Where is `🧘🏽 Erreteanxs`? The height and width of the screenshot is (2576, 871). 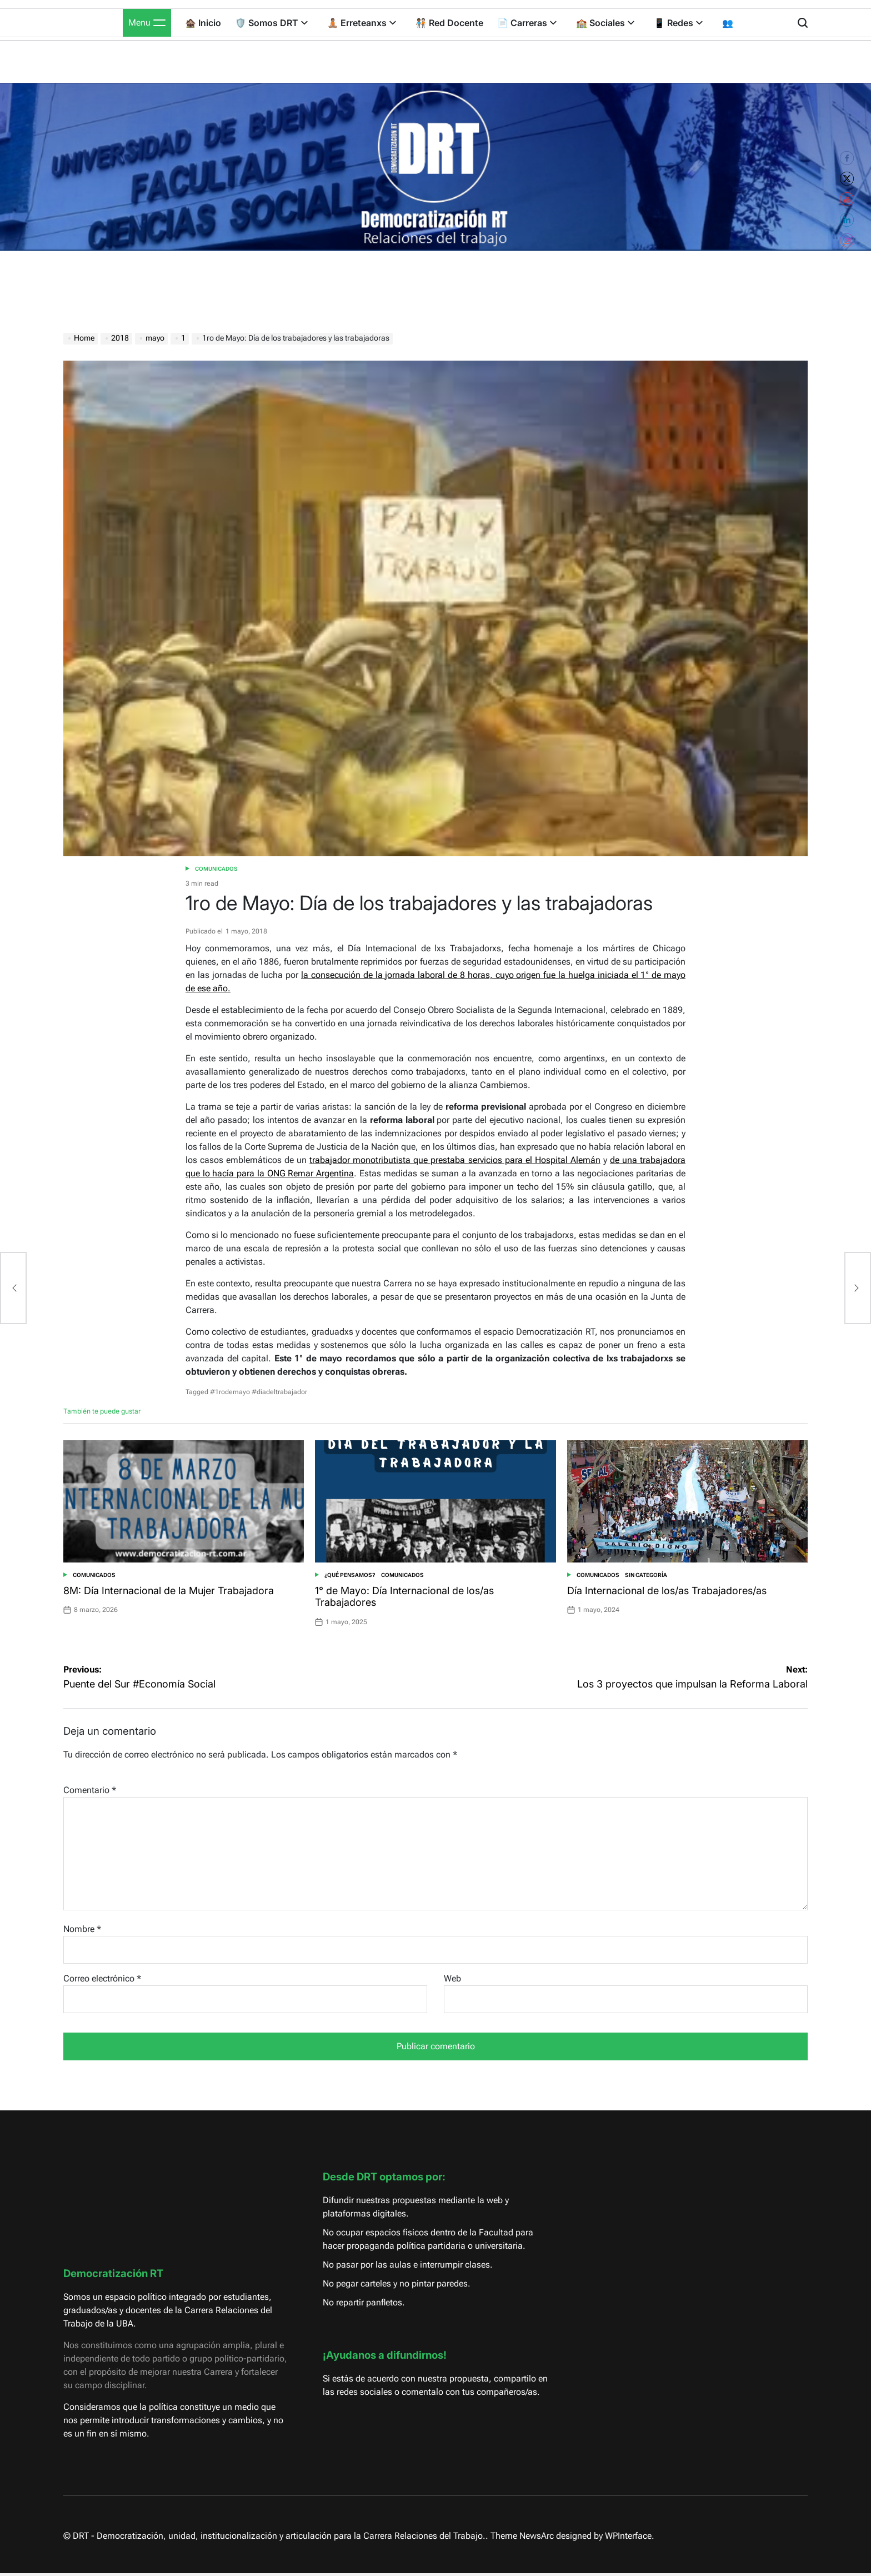
🧘🏽 Erreteanxs is located at coordinates (361, 22).